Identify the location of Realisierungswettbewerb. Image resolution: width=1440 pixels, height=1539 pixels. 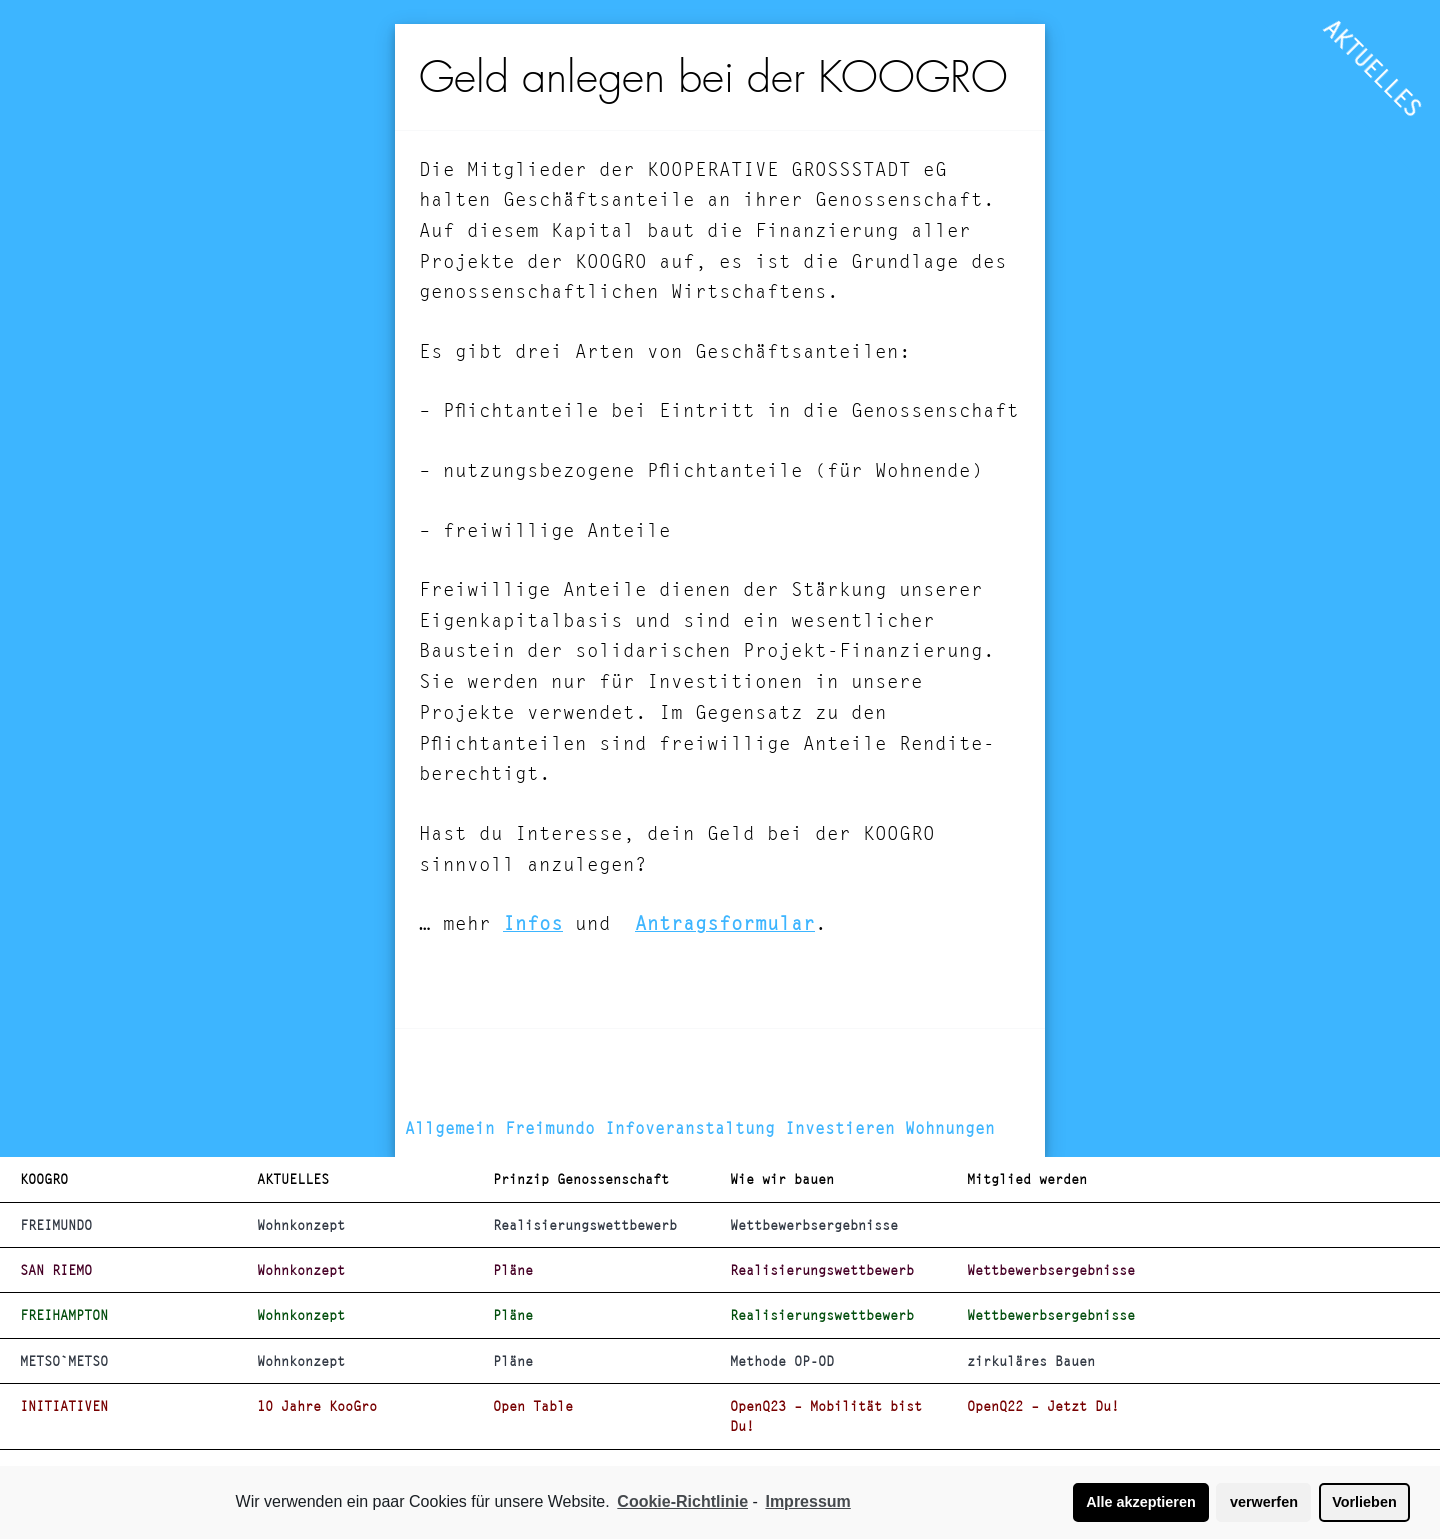
(585, 1225).